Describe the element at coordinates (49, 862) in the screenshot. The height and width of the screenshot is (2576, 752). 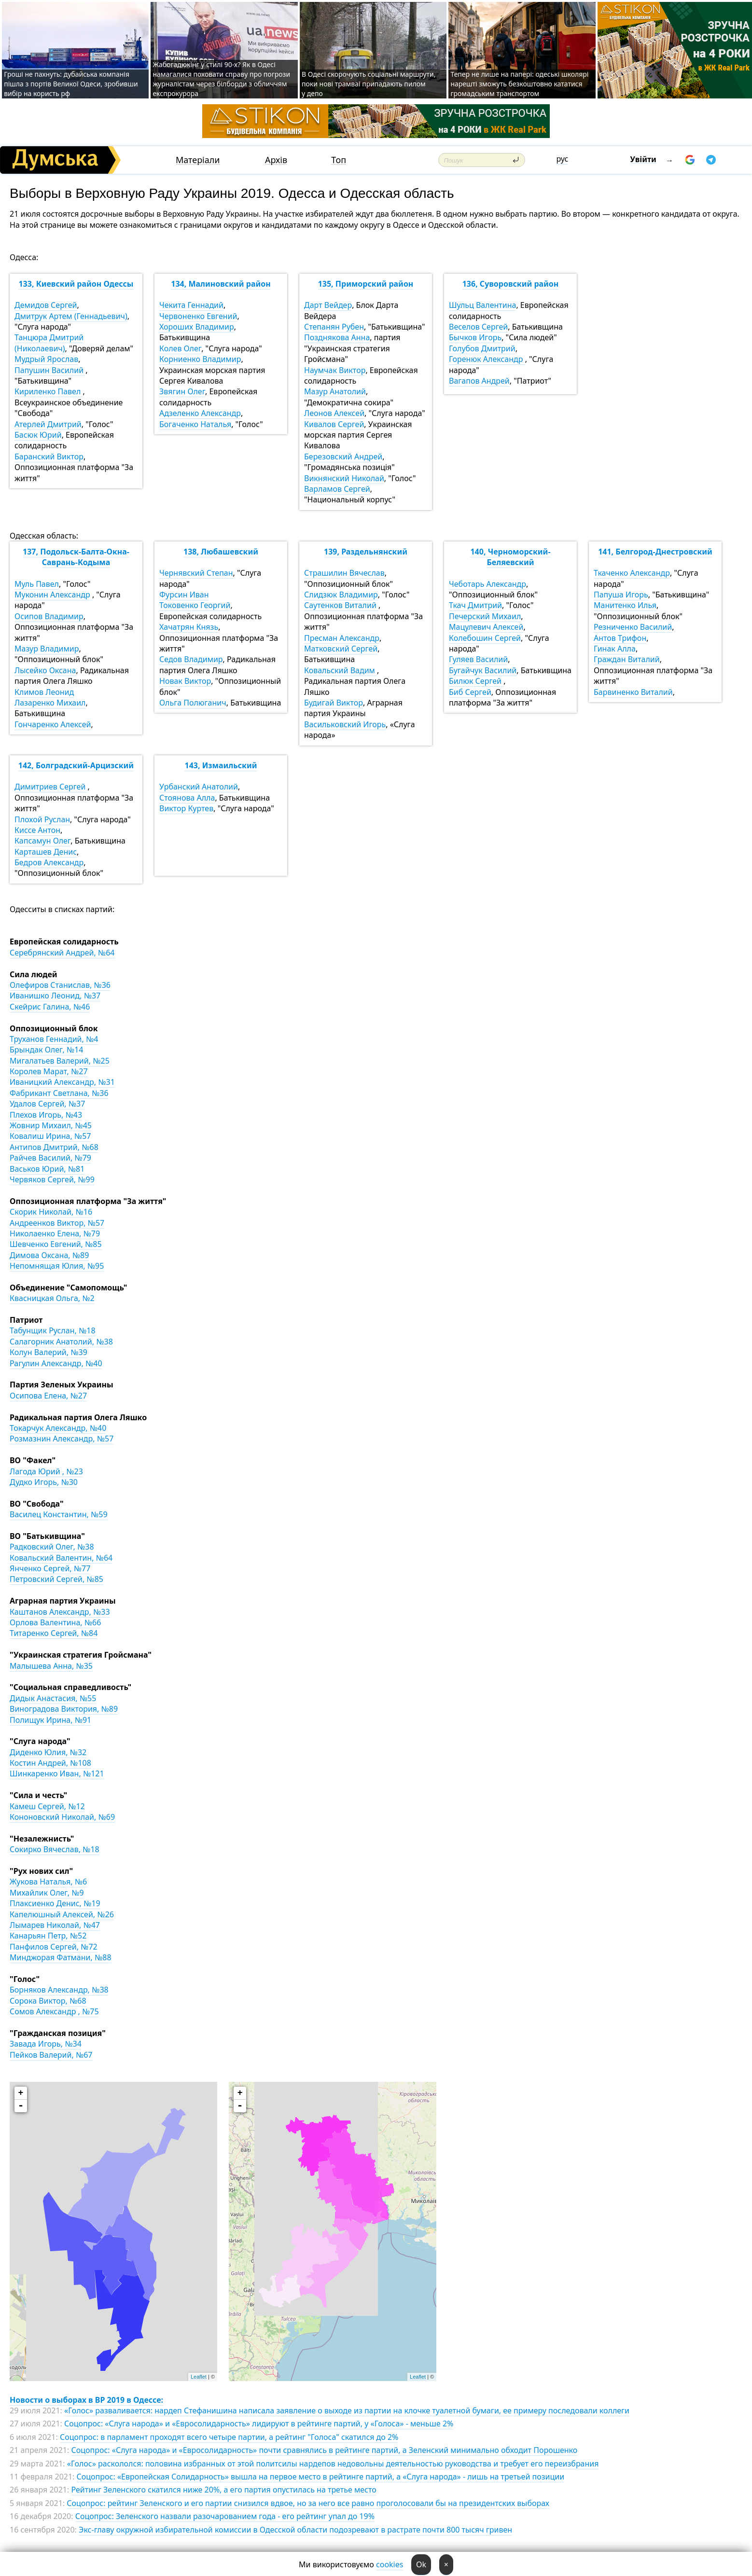
I see `Бедров Александр` at that location.